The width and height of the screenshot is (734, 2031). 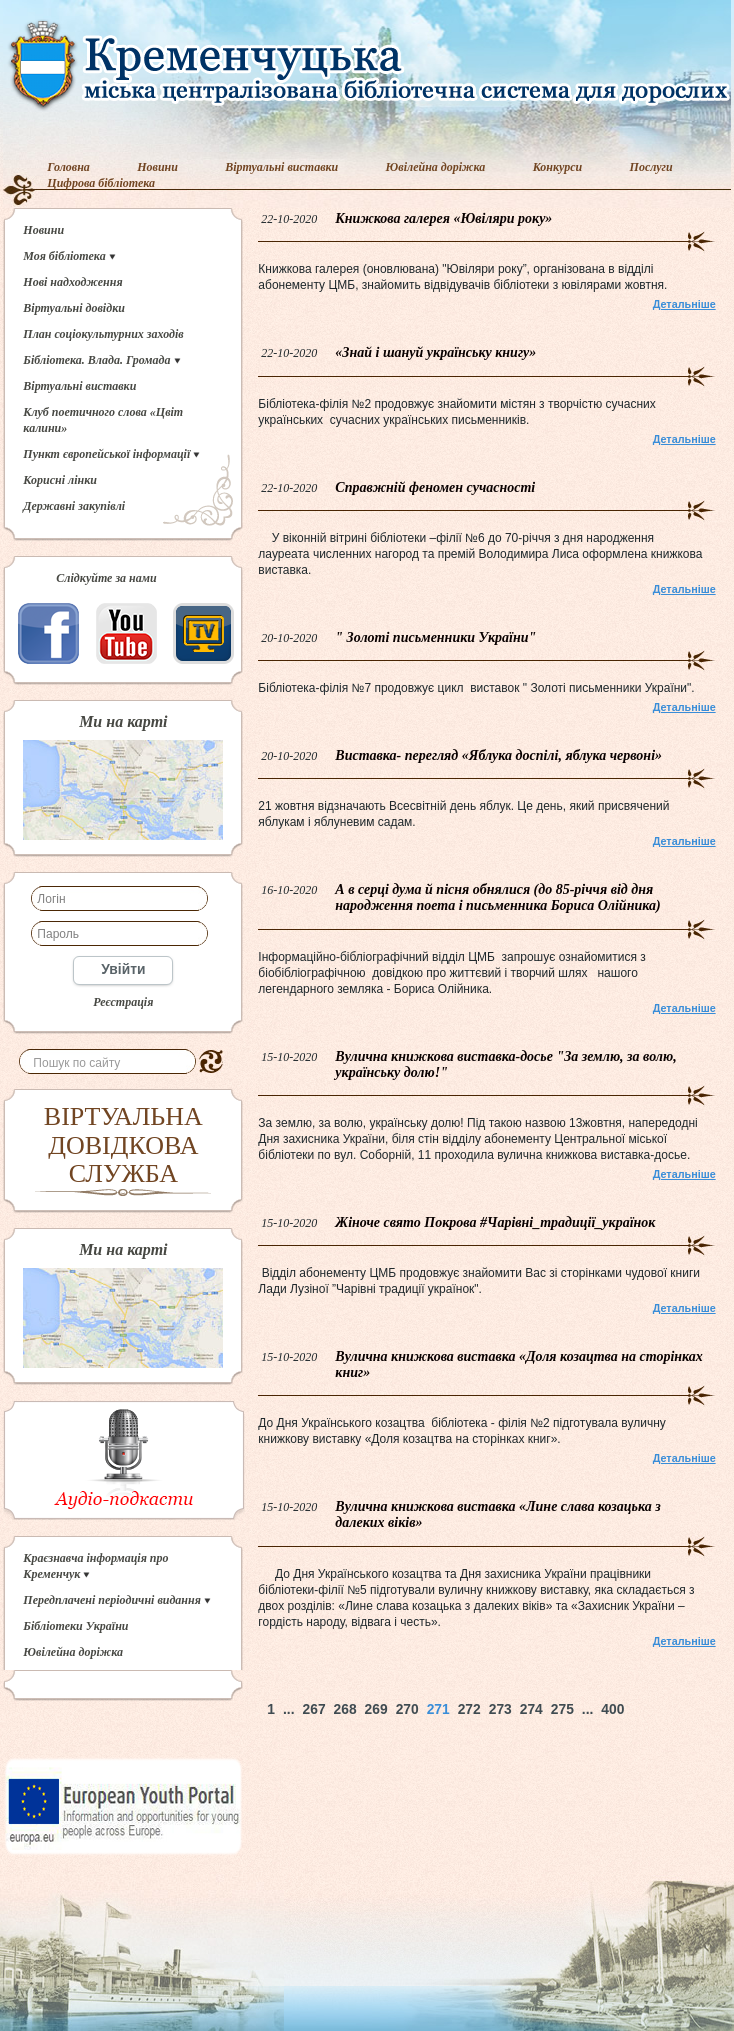 What do you see at coordinates (562, 1709) in the screenshot?
I see `275` at bounding box center [562, 1709].